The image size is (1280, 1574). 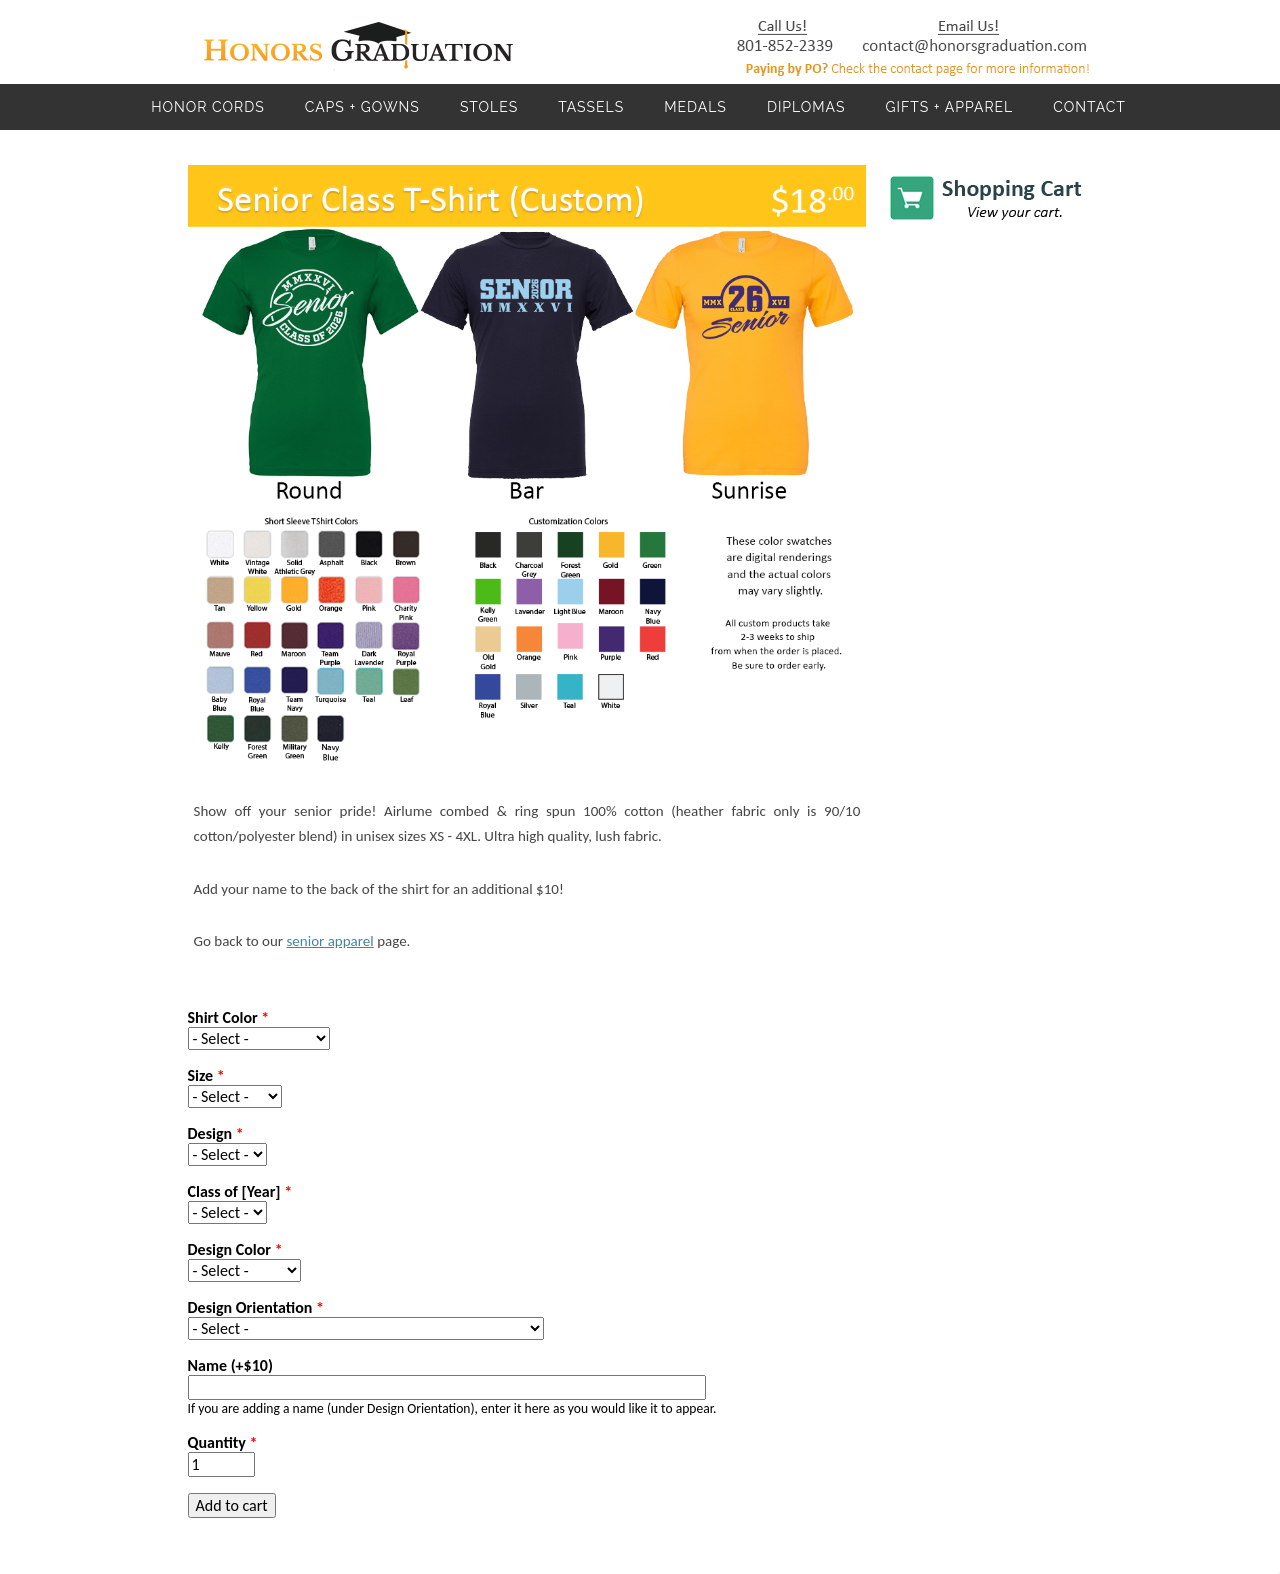 I want to click on Gifts + Apparel, so click(x=949, y=107).